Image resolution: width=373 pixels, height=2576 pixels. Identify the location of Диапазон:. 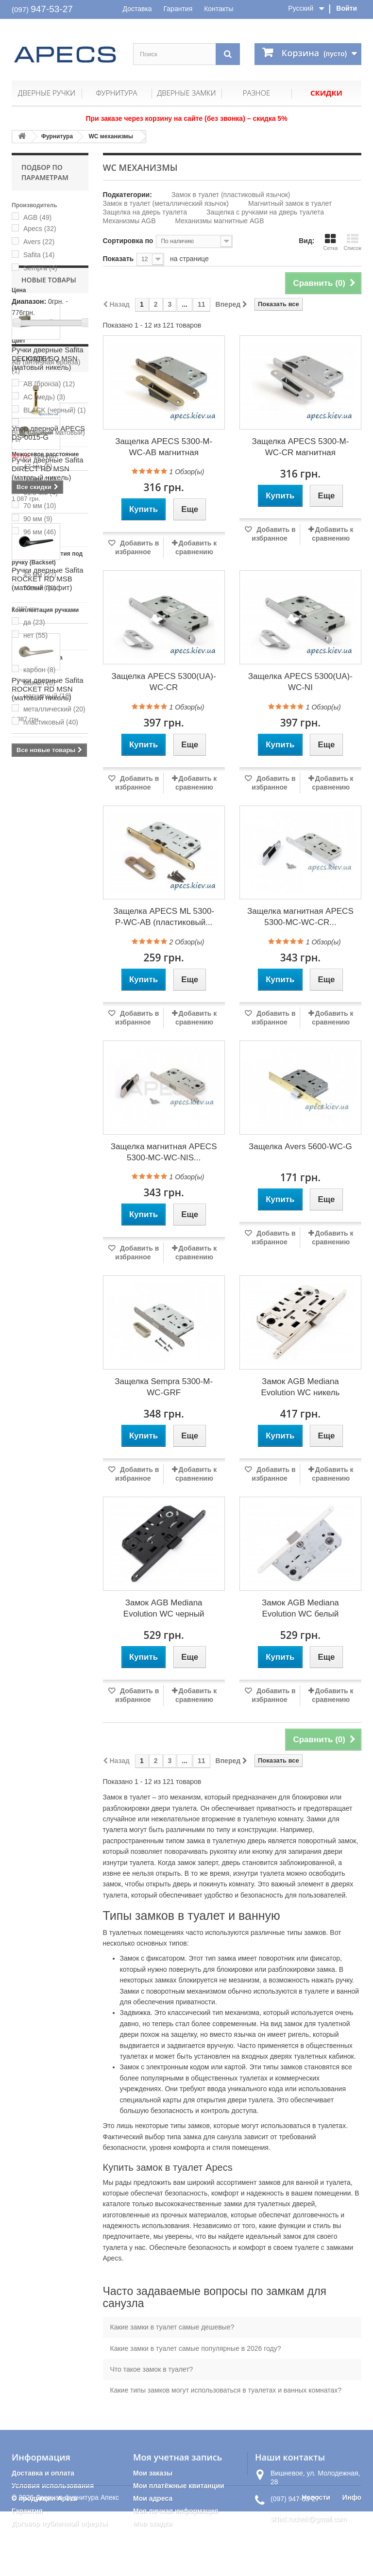
(29, 301).